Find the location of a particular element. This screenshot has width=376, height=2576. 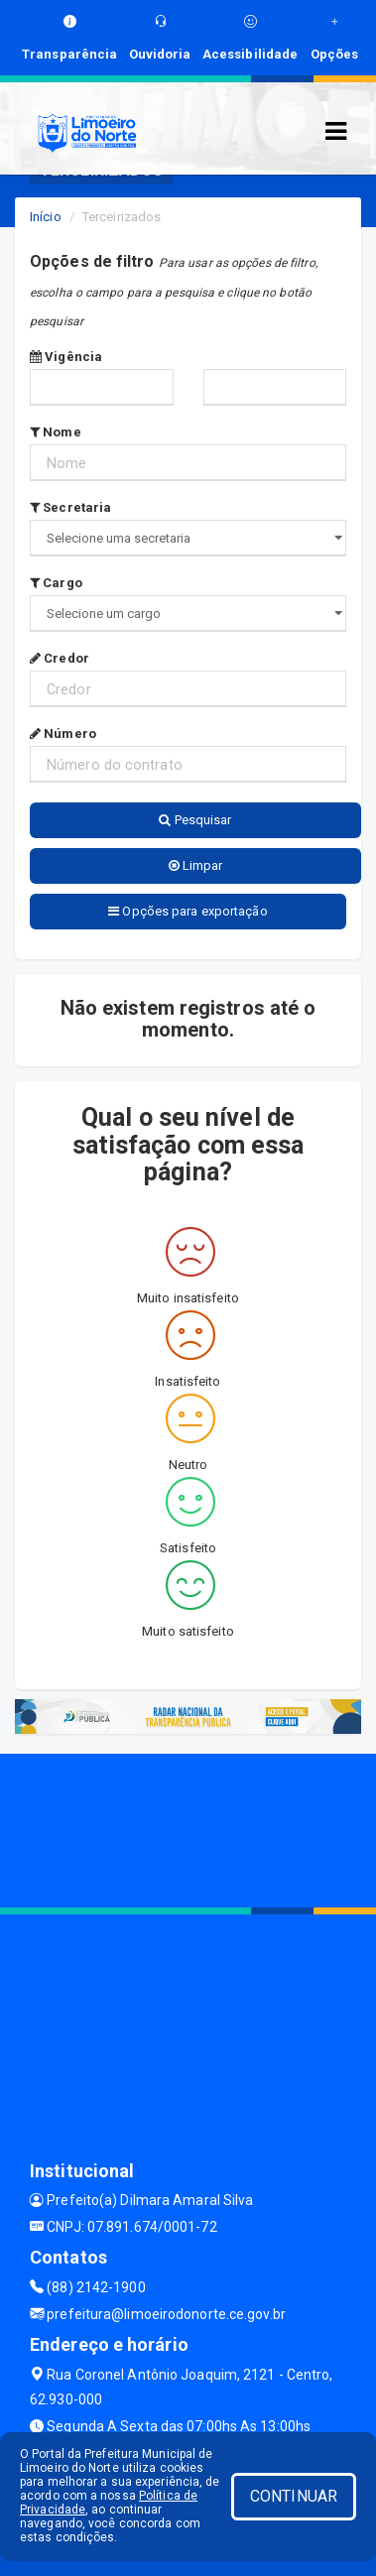

CONTINUAR is located at coordinates (293, 2496).